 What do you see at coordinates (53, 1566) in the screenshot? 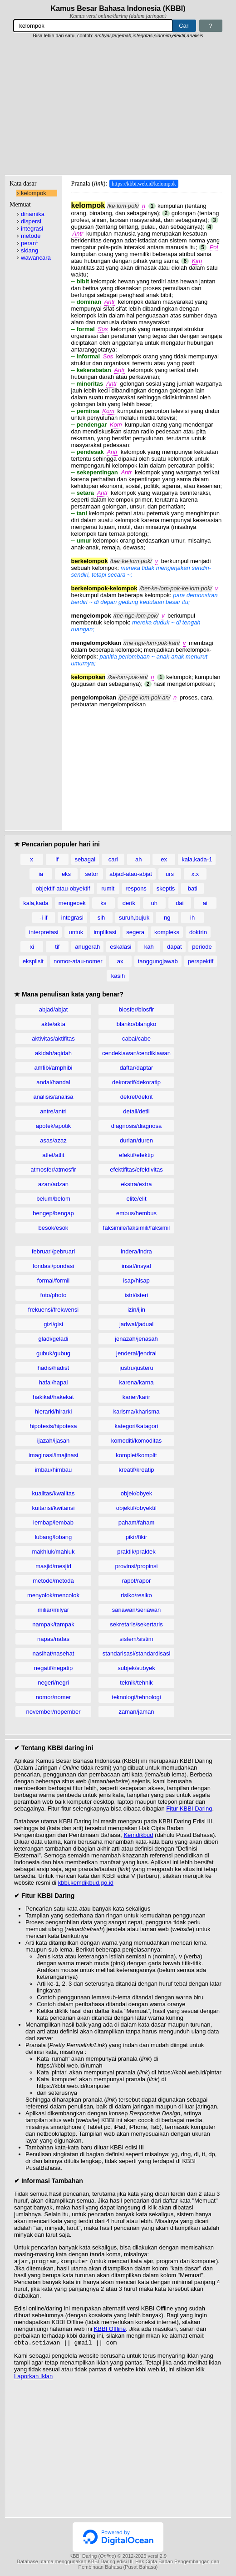
I see `masjid/mesjid` at bounding box center [53, 1566].